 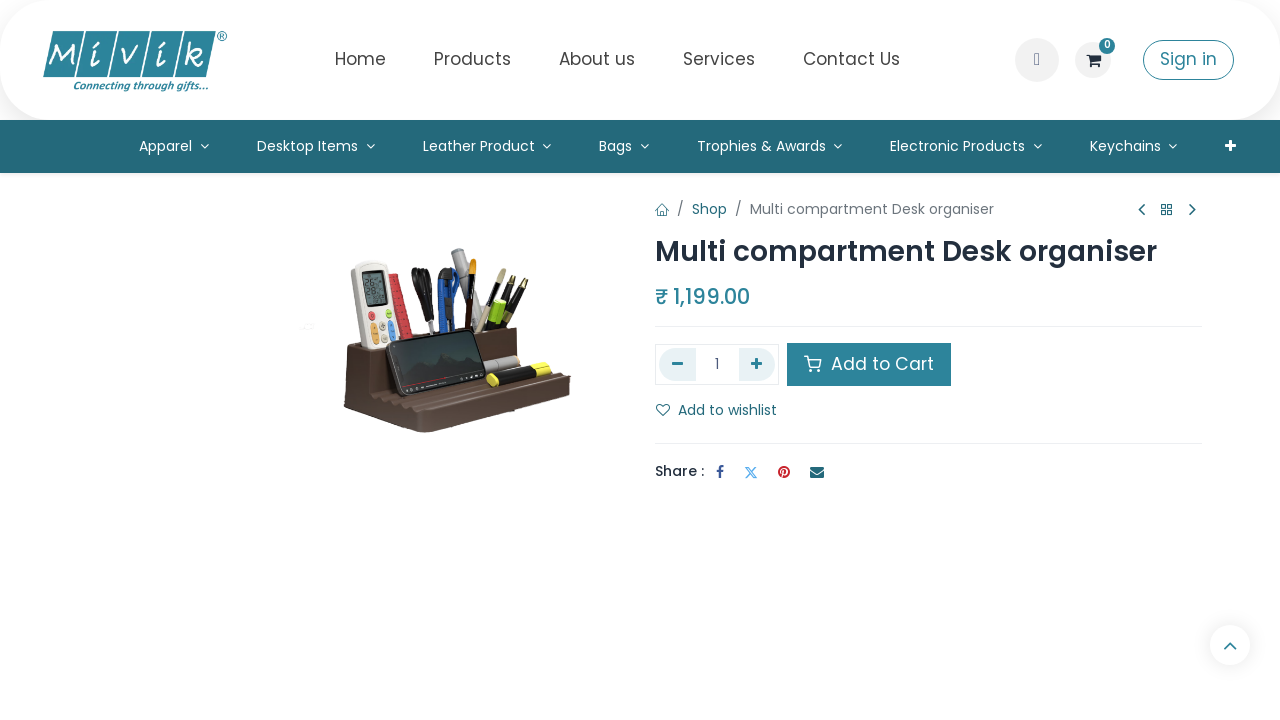 I want to click on [button], so click(x=1037, y=60).